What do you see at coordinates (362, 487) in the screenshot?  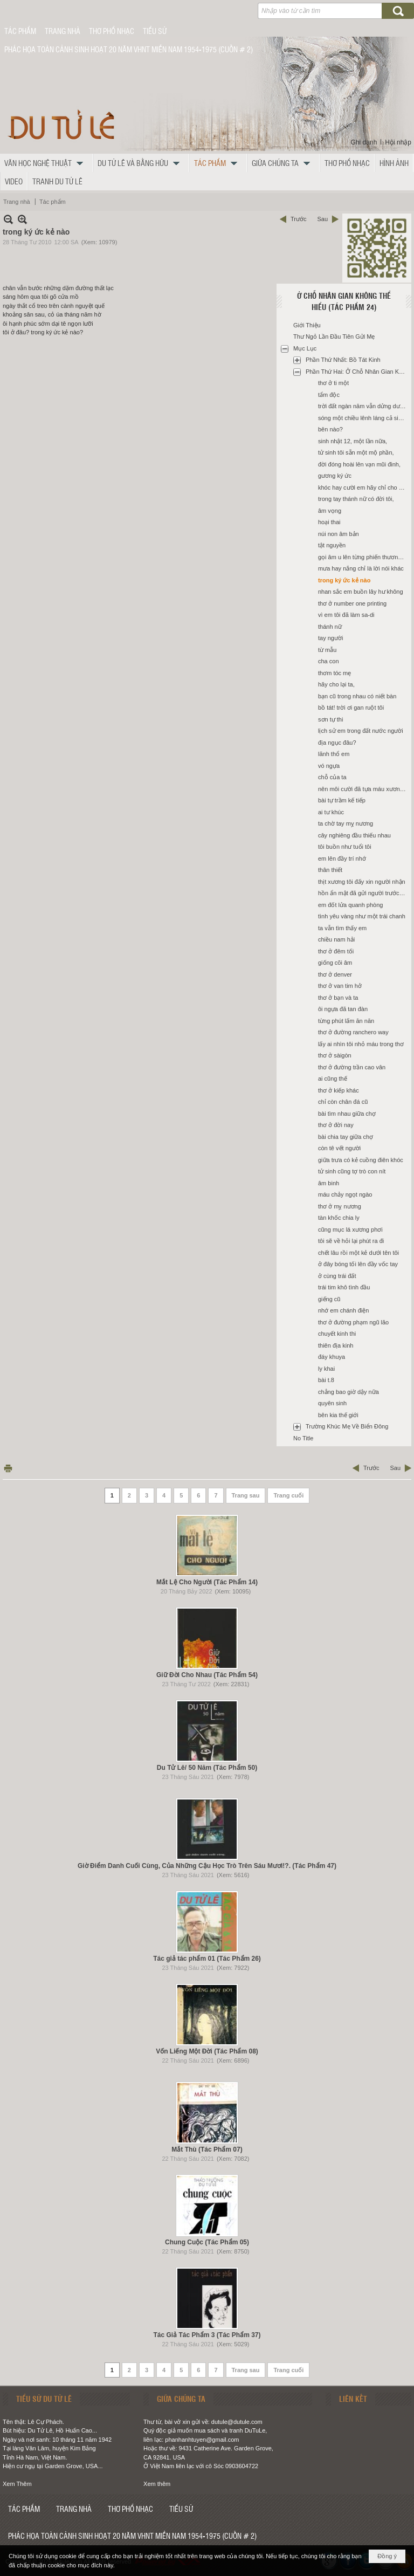 I see `khóc hay cười em hãy chỉ cho tôi,` at bounding box center [362, 487].